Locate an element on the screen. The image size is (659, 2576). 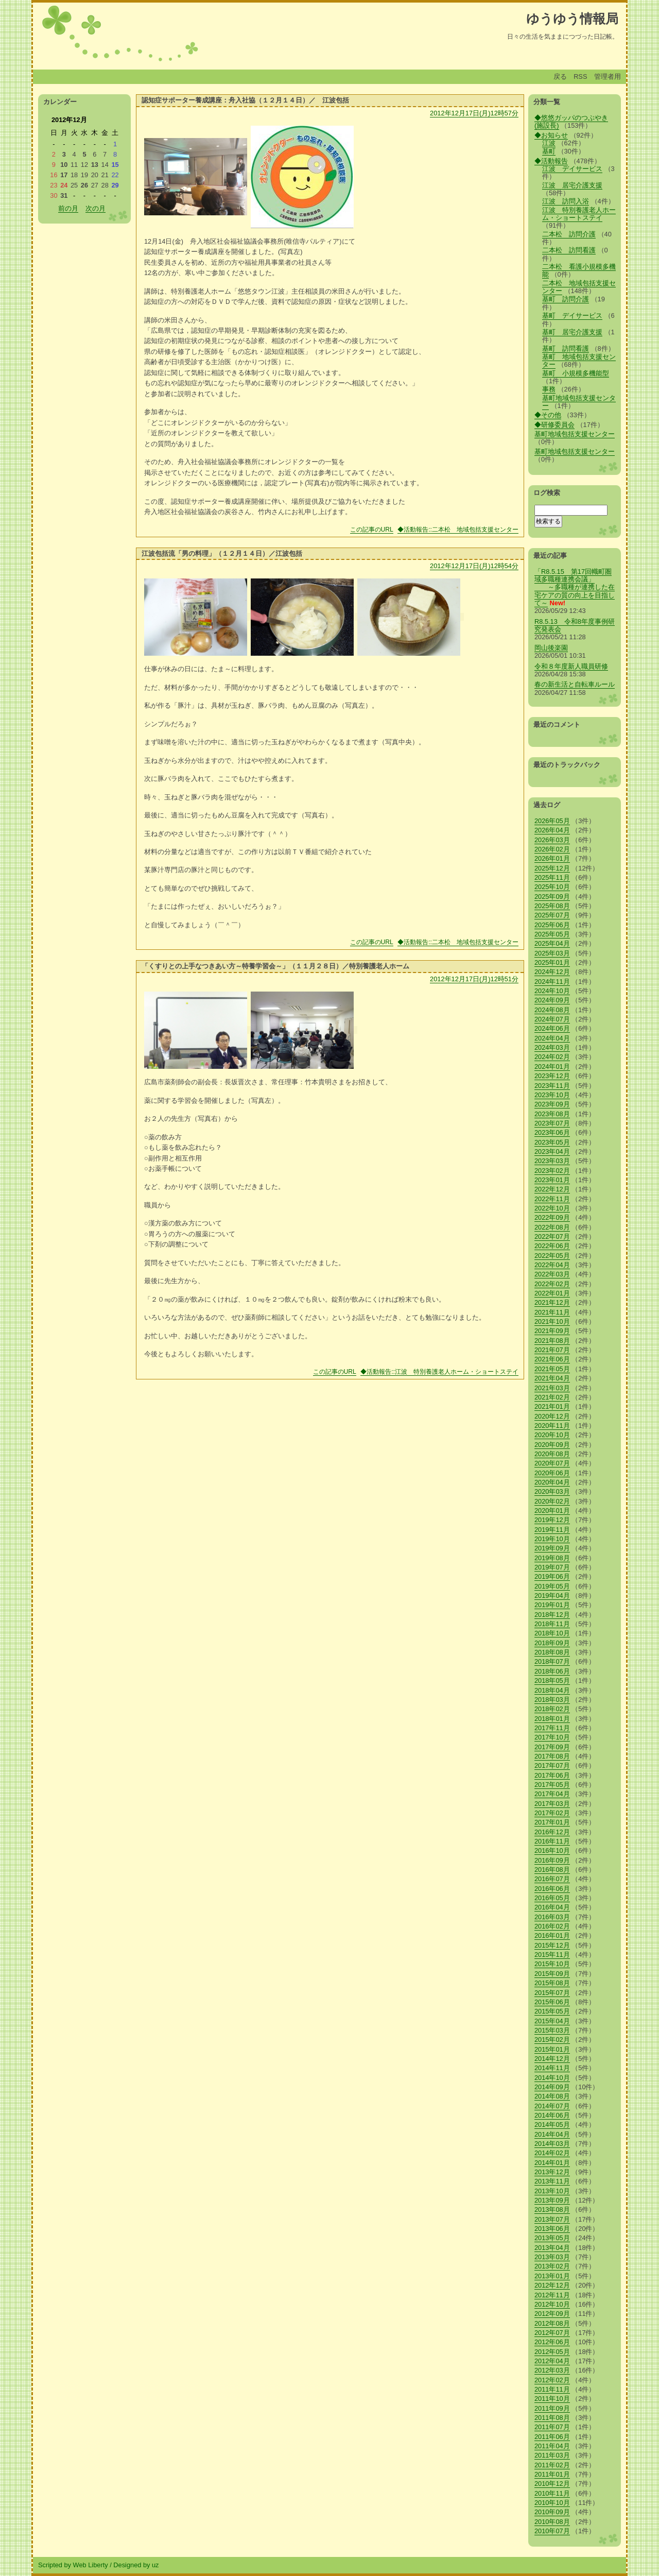
2013年03月 is located at coordinates (552, 2257).